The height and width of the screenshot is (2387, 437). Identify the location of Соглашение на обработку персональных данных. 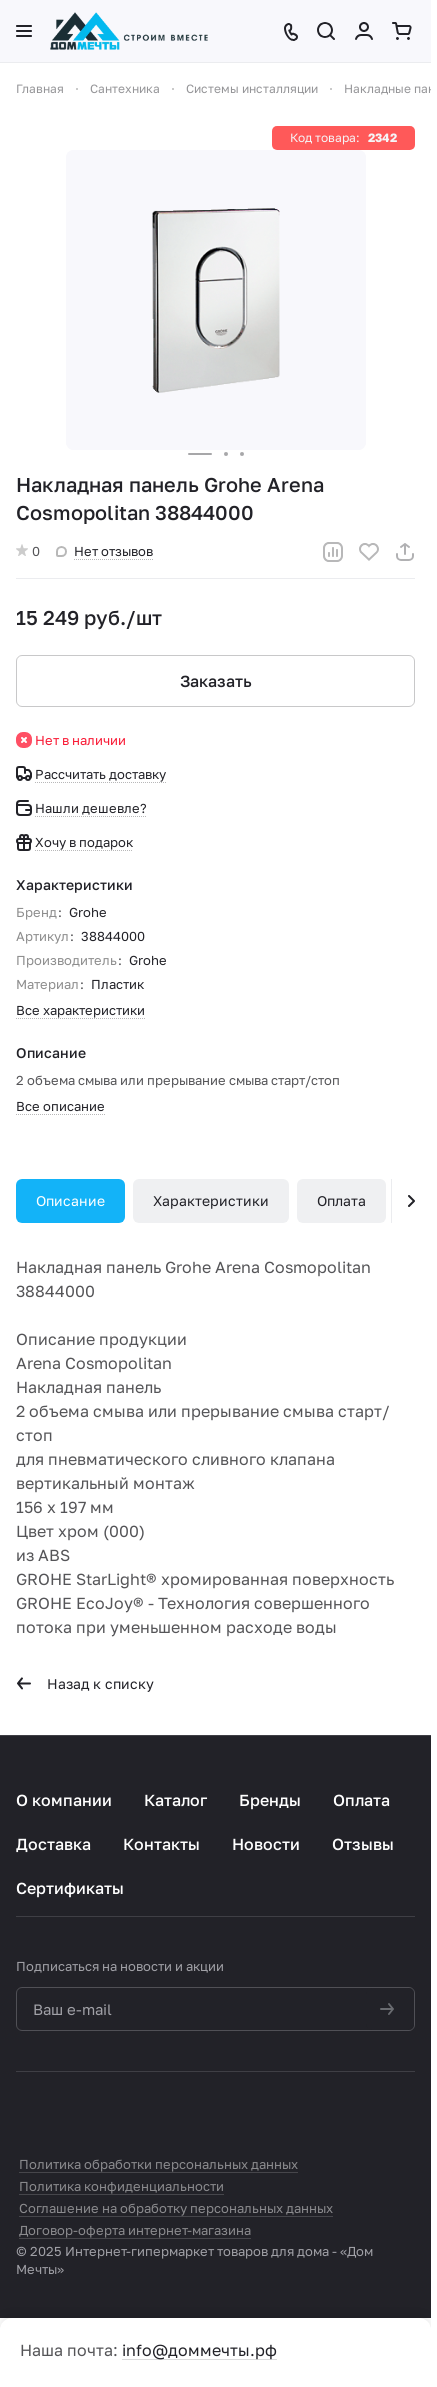
(176, 2208).